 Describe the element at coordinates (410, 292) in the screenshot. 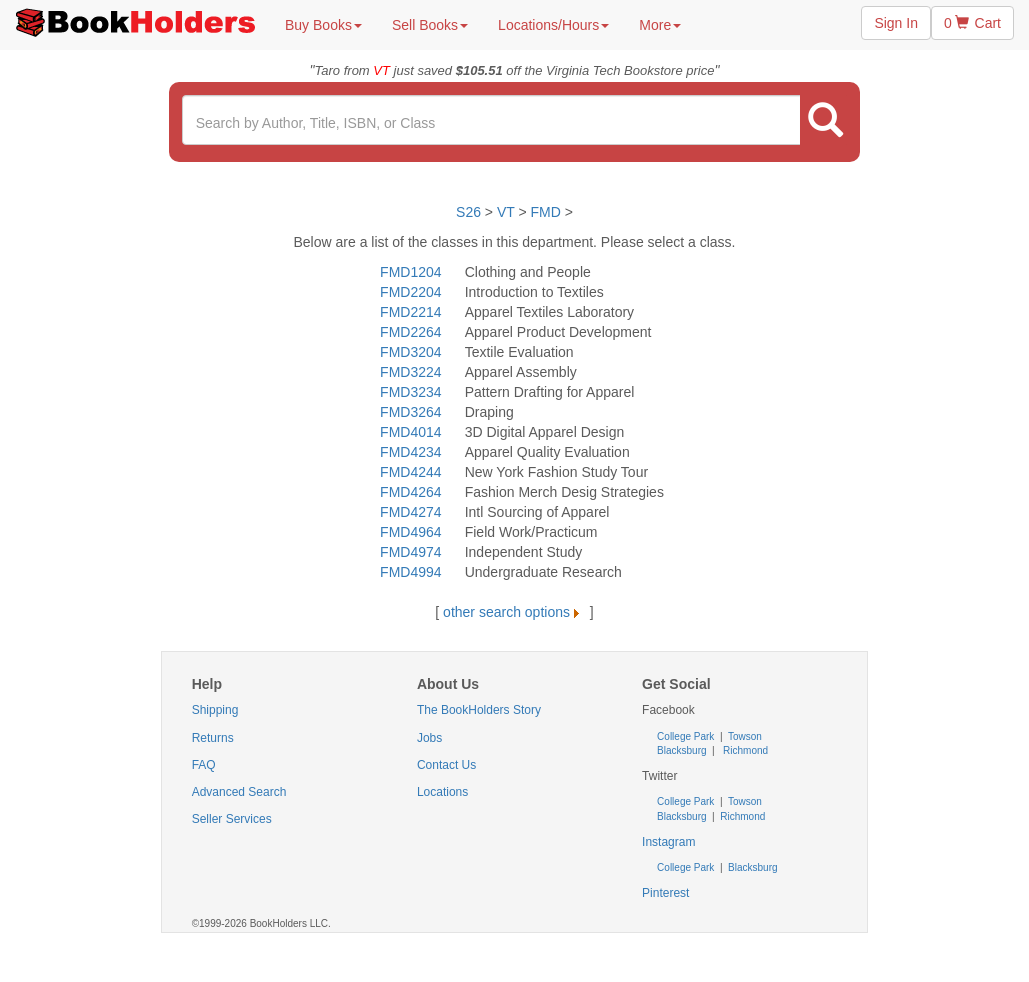

I see `FMD2204` at that location.